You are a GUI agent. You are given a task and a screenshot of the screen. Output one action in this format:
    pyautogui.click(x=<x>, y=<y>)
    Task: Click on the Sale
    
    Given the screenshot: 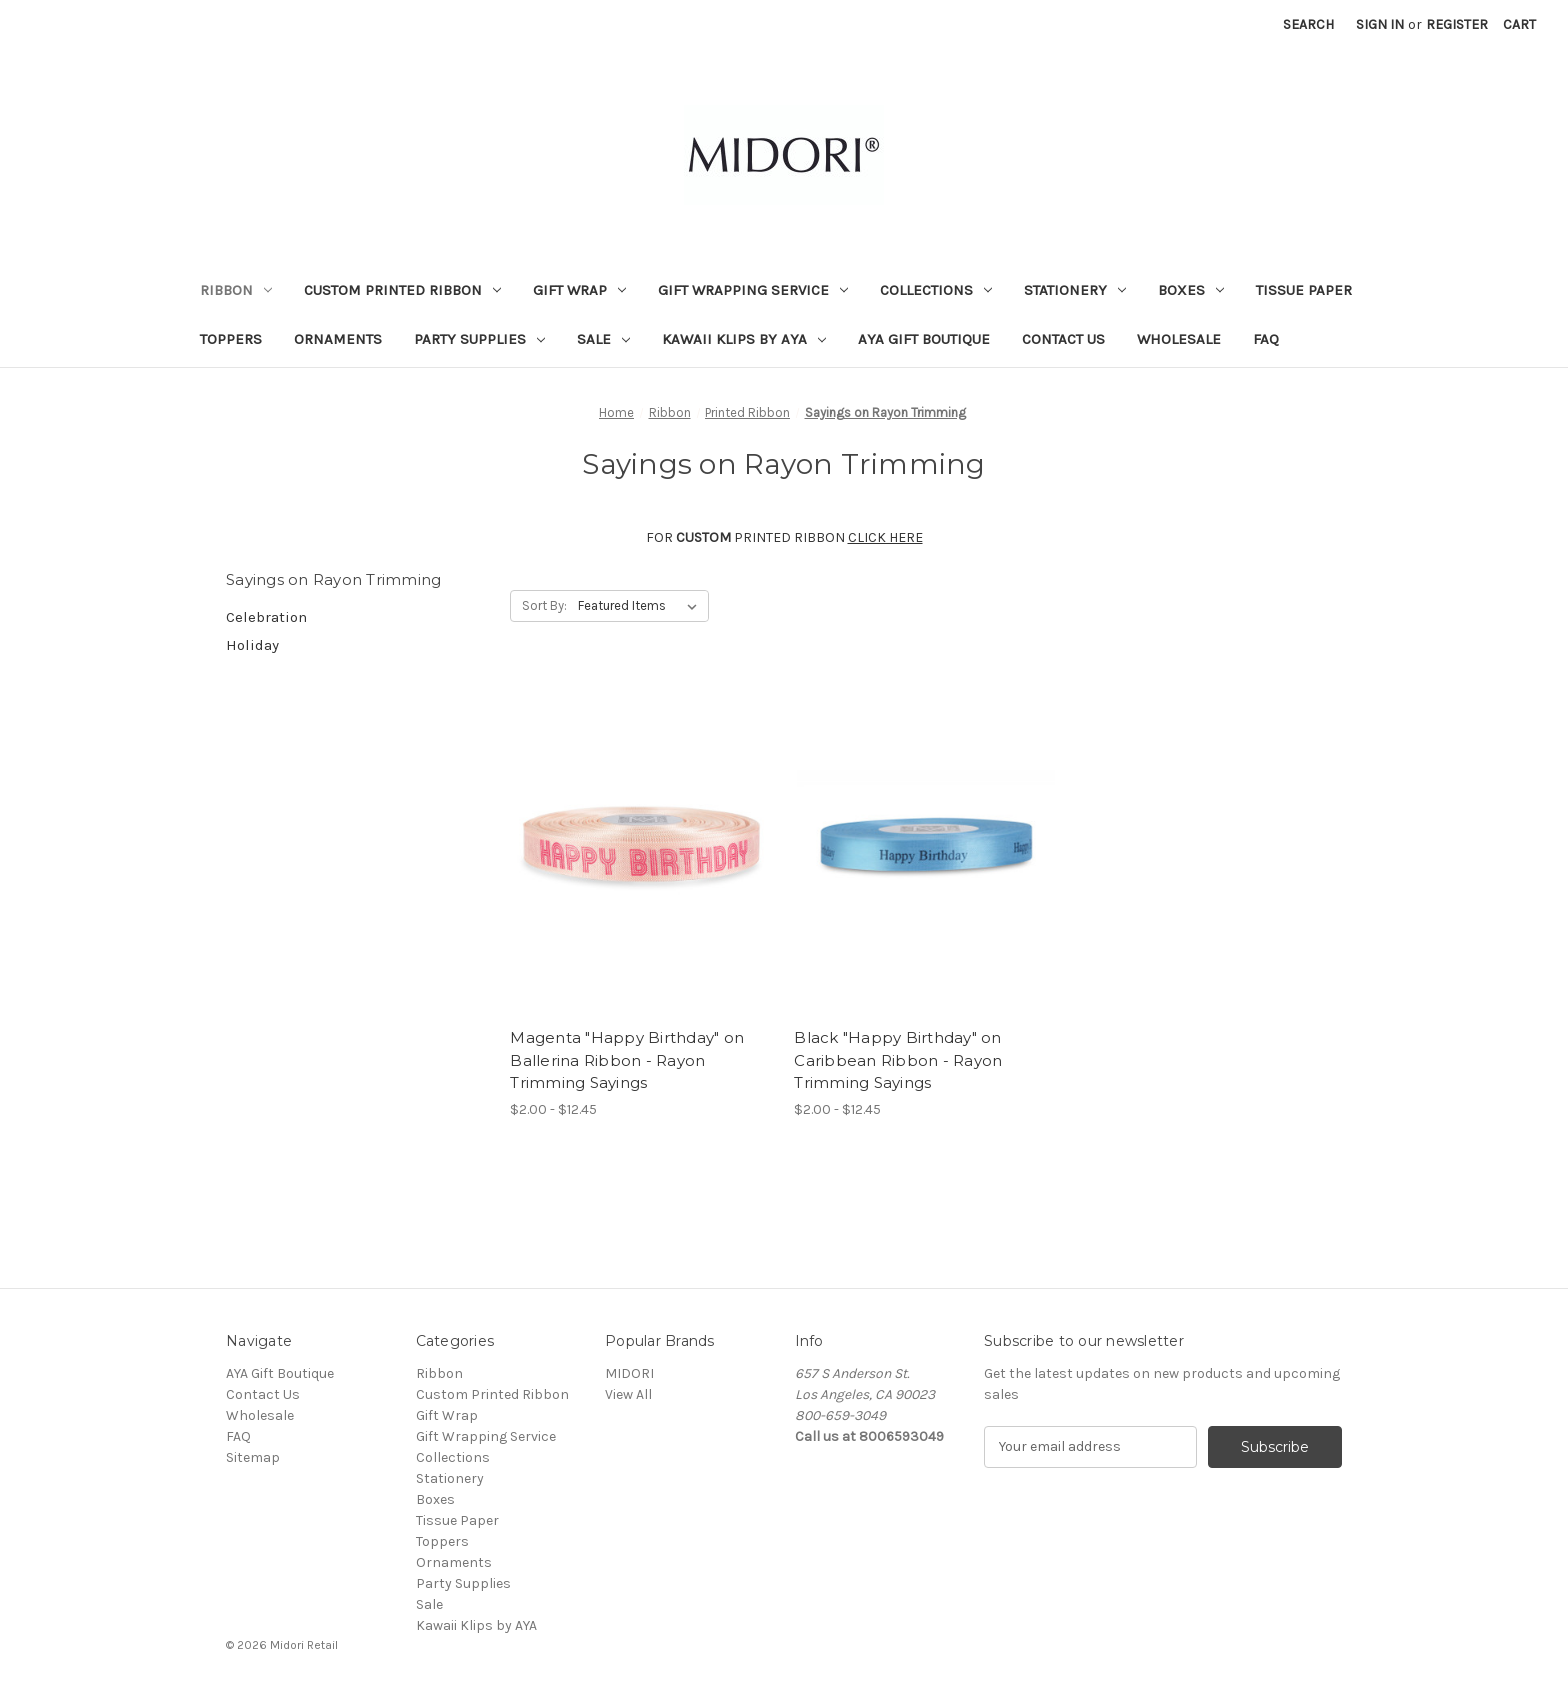 What is the action you would take?
    pyautogui.click(x=603, y=339)
    